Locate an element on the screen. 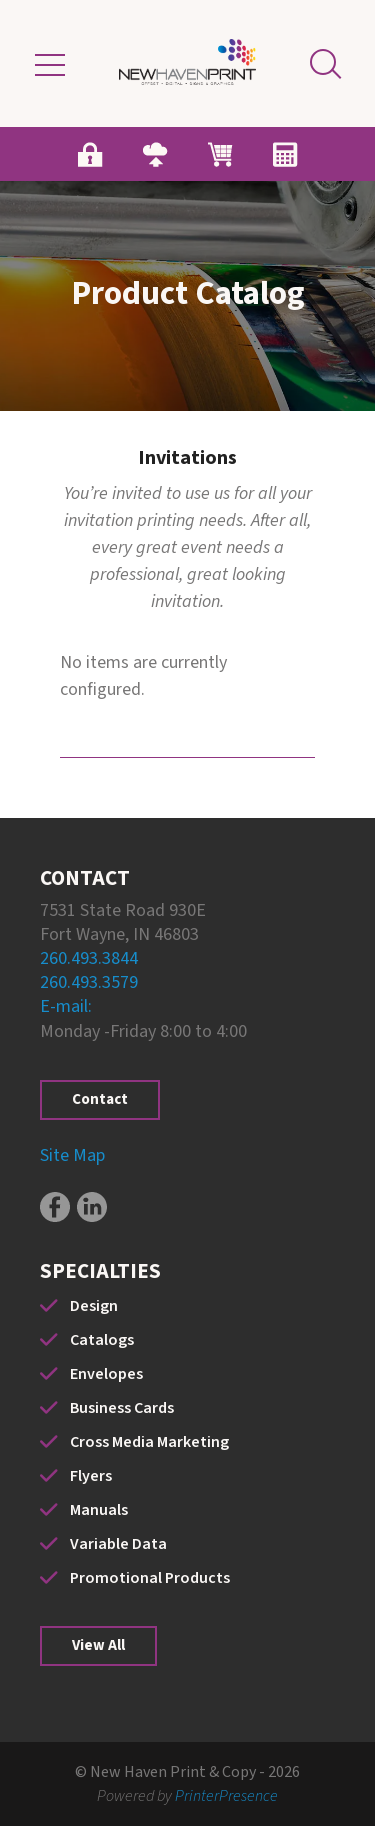  View All is located at coordinates (98, 1645).